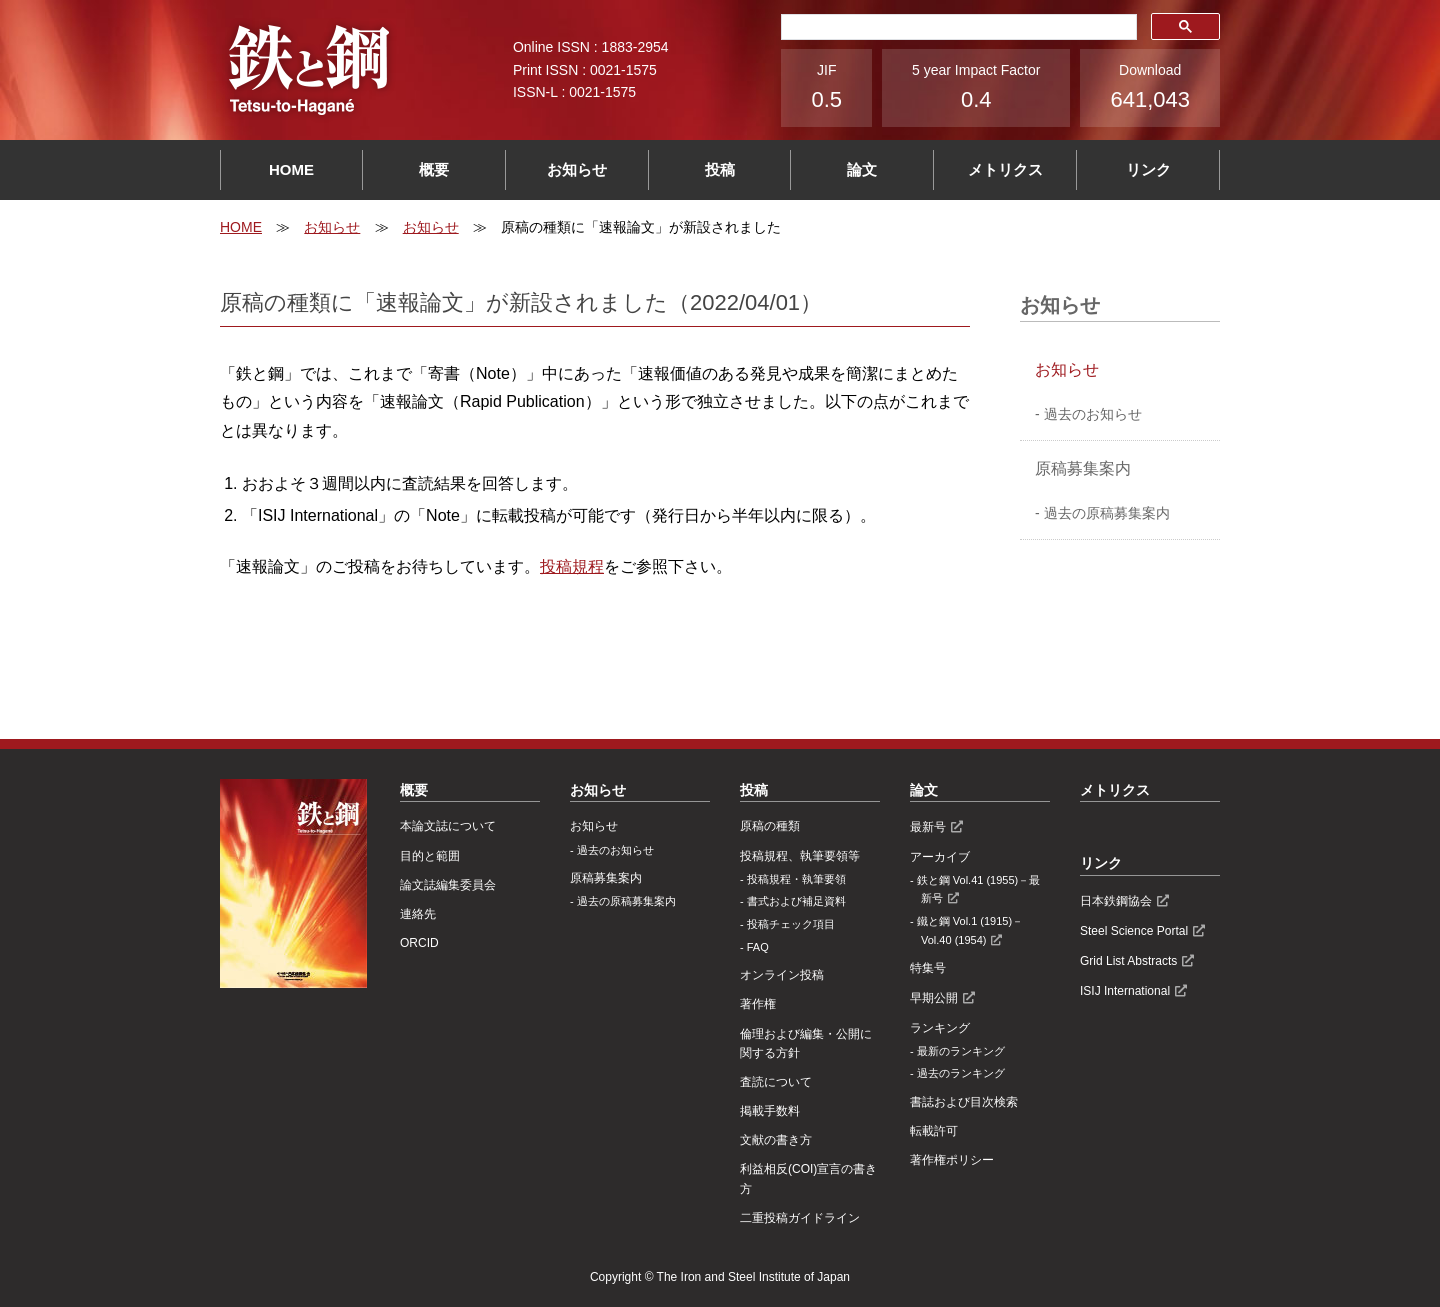  What do you see at coordinates (791, 924) in the screenshot?
I see `投稿チェック項目` at bounding box center [791, 924].